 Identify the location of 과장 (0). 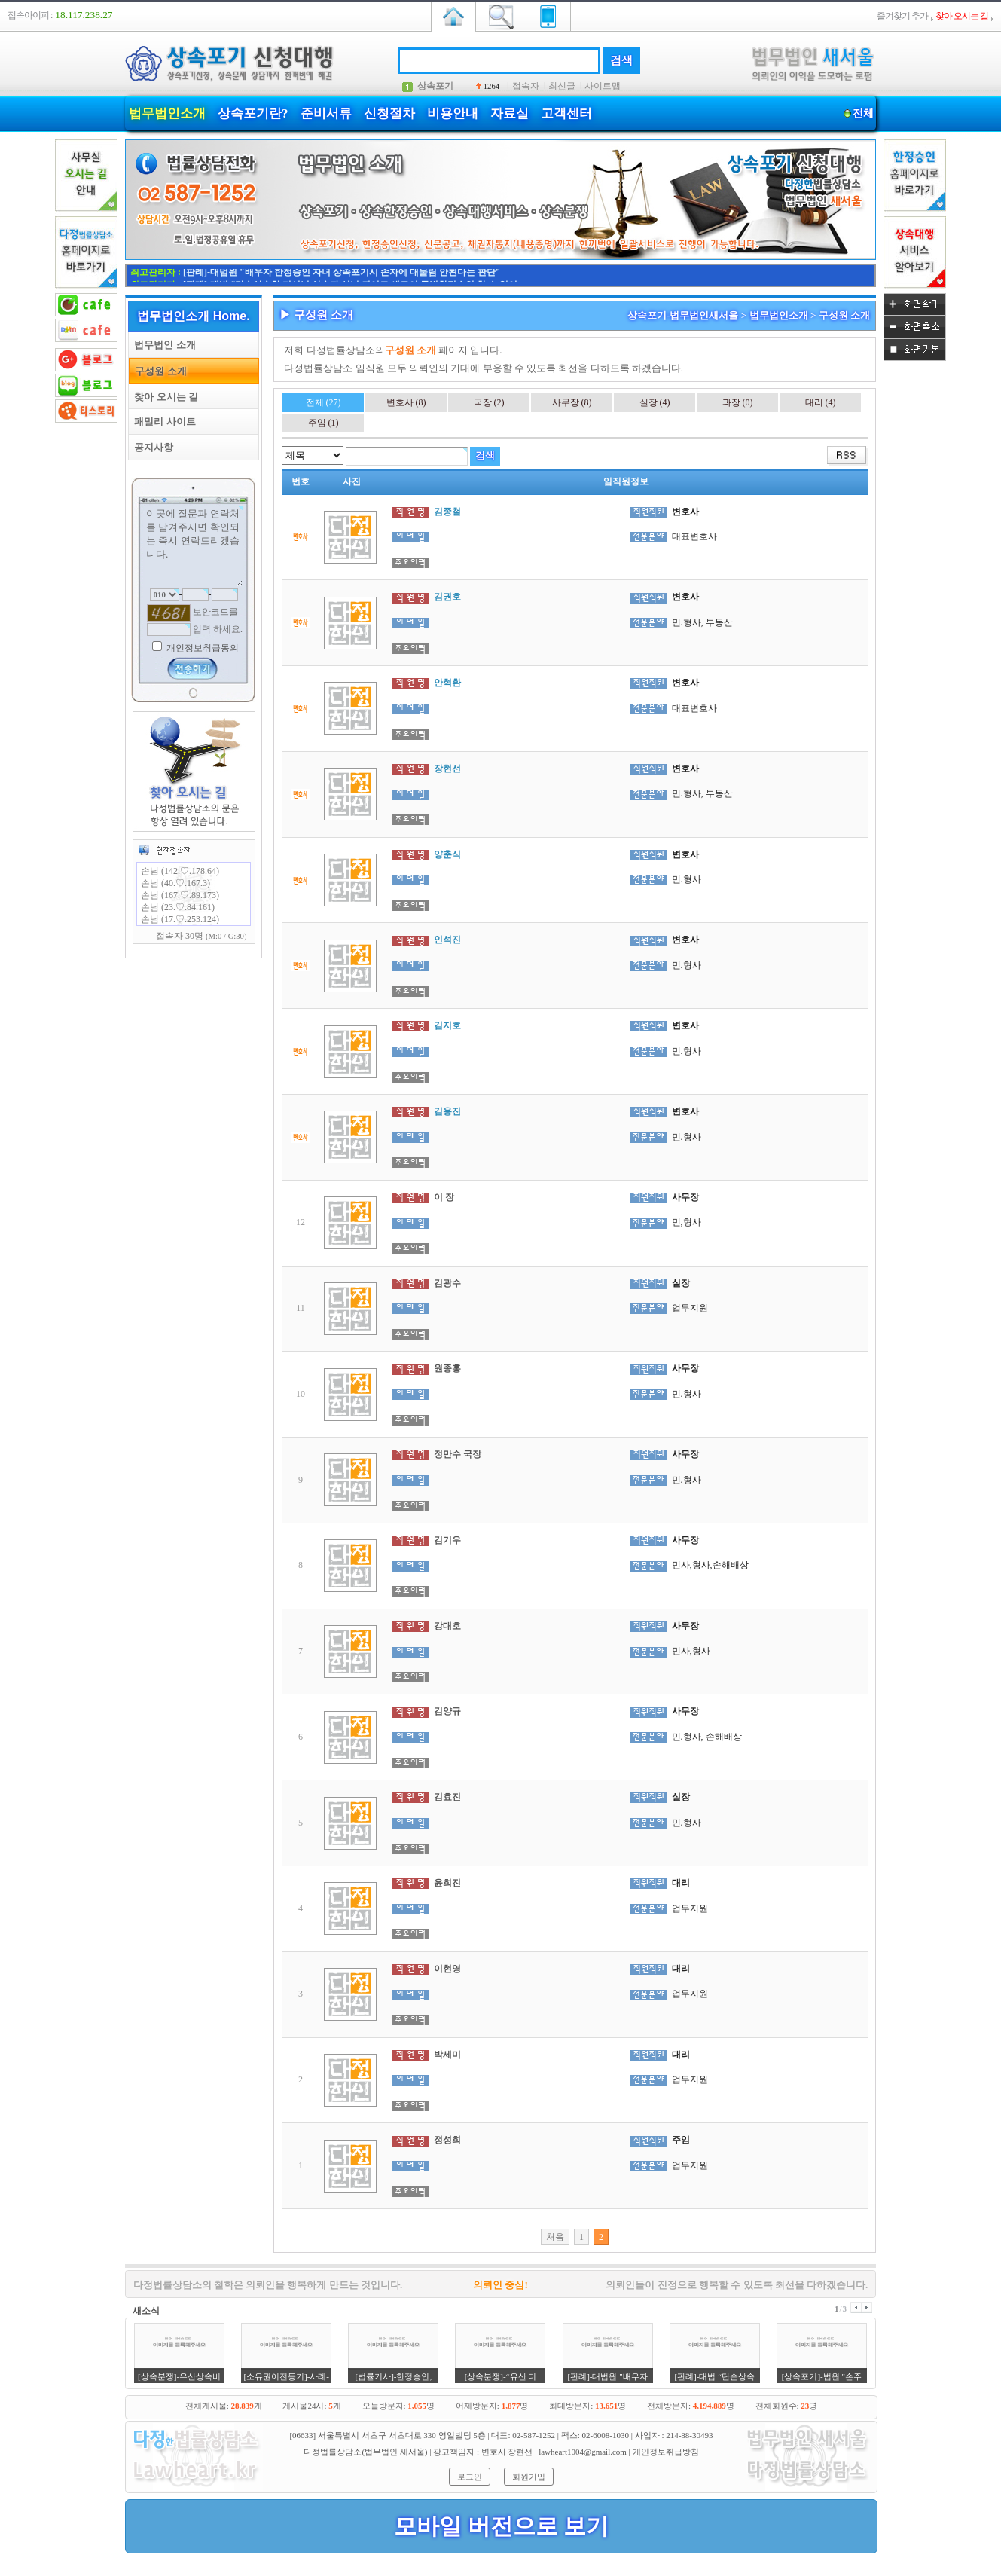
(737, 402).